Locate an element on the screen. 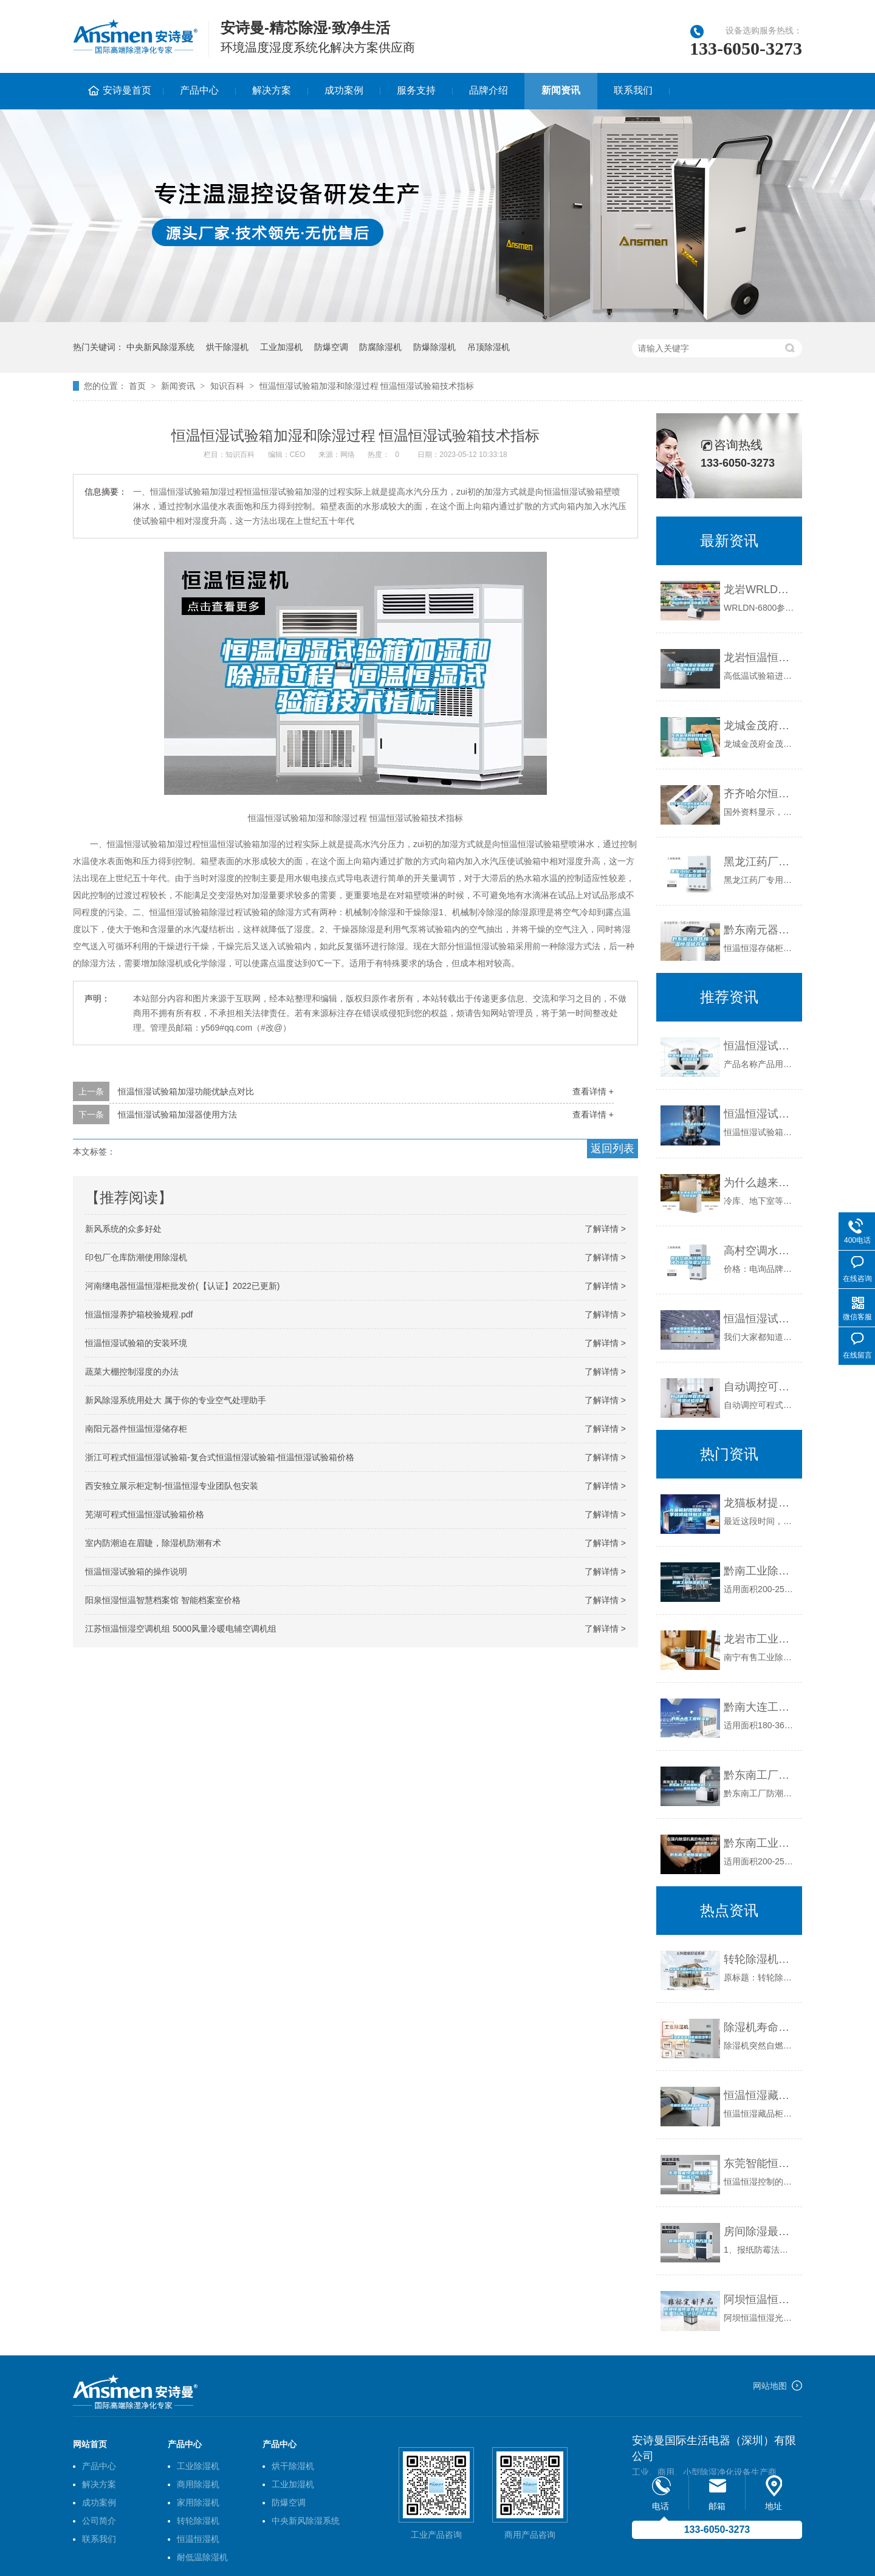 The height and width of the screenshot is (2576, 875). 黔南大连工业除湿机 is located at coordinates (760, 1707).